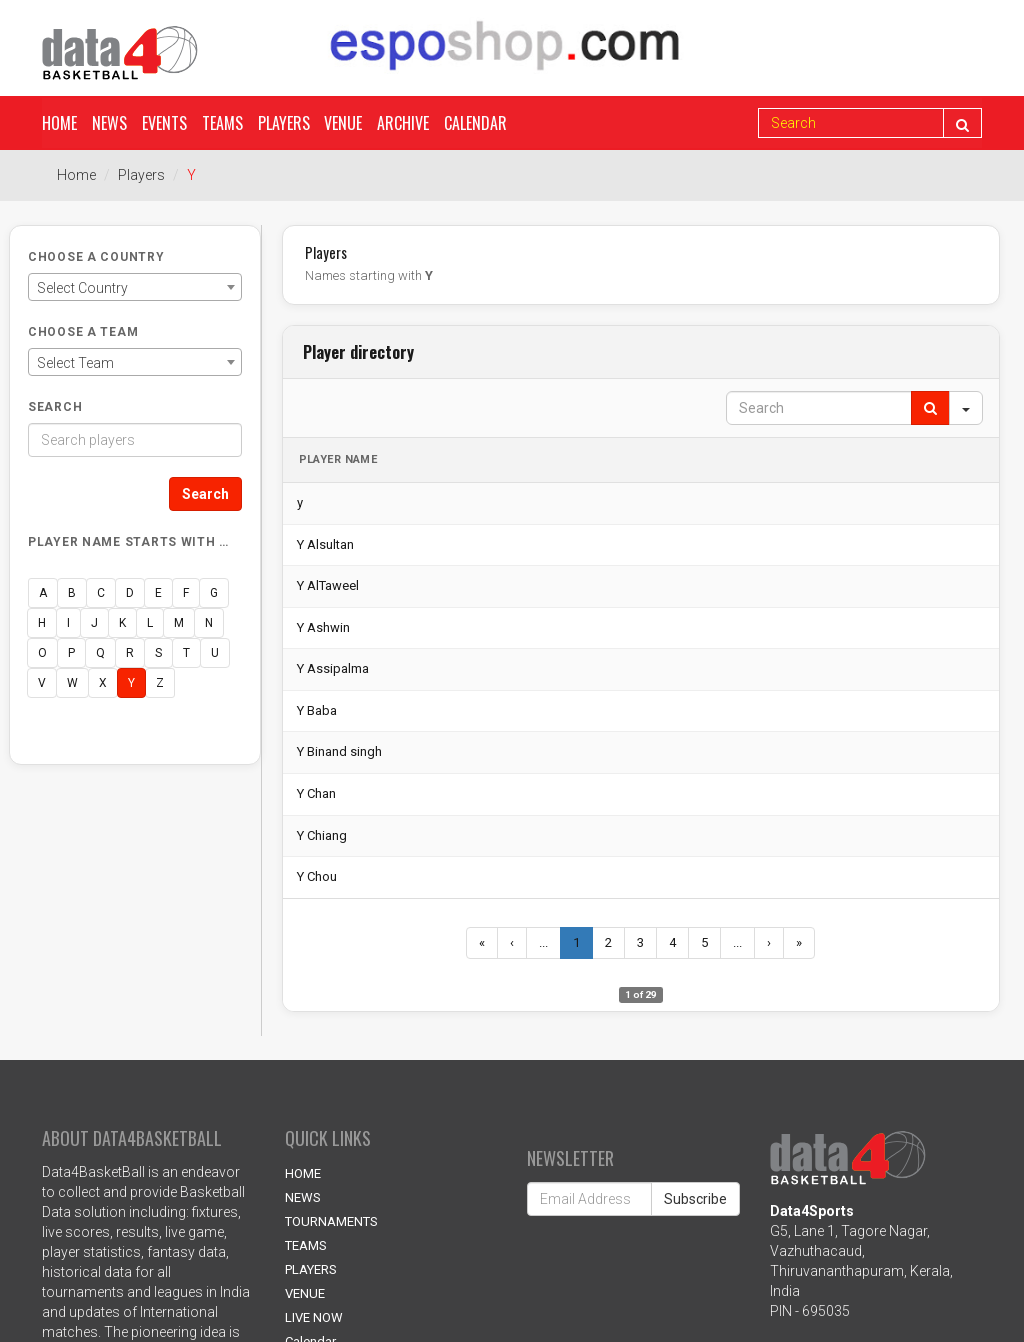 This screenshot has height=1342, width=1024. I want to click on Archive, so click(404, 123).